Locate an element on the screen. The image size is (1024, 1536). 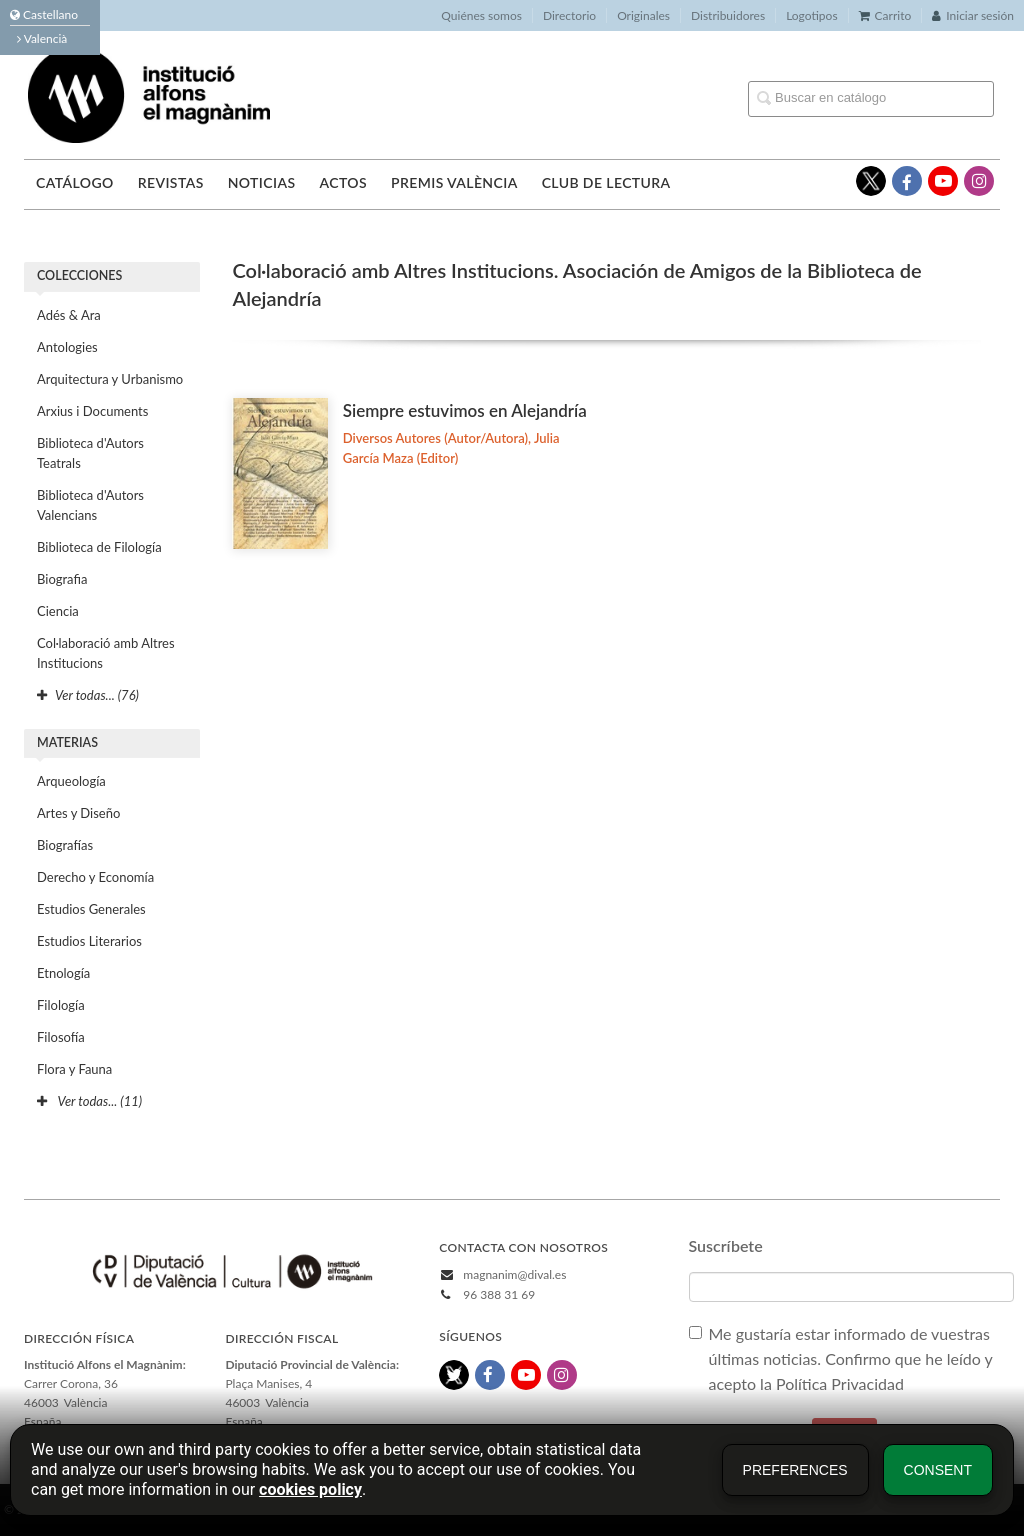
Biblioteca d'Autors Teatrals is located at coordinates (90, 453).